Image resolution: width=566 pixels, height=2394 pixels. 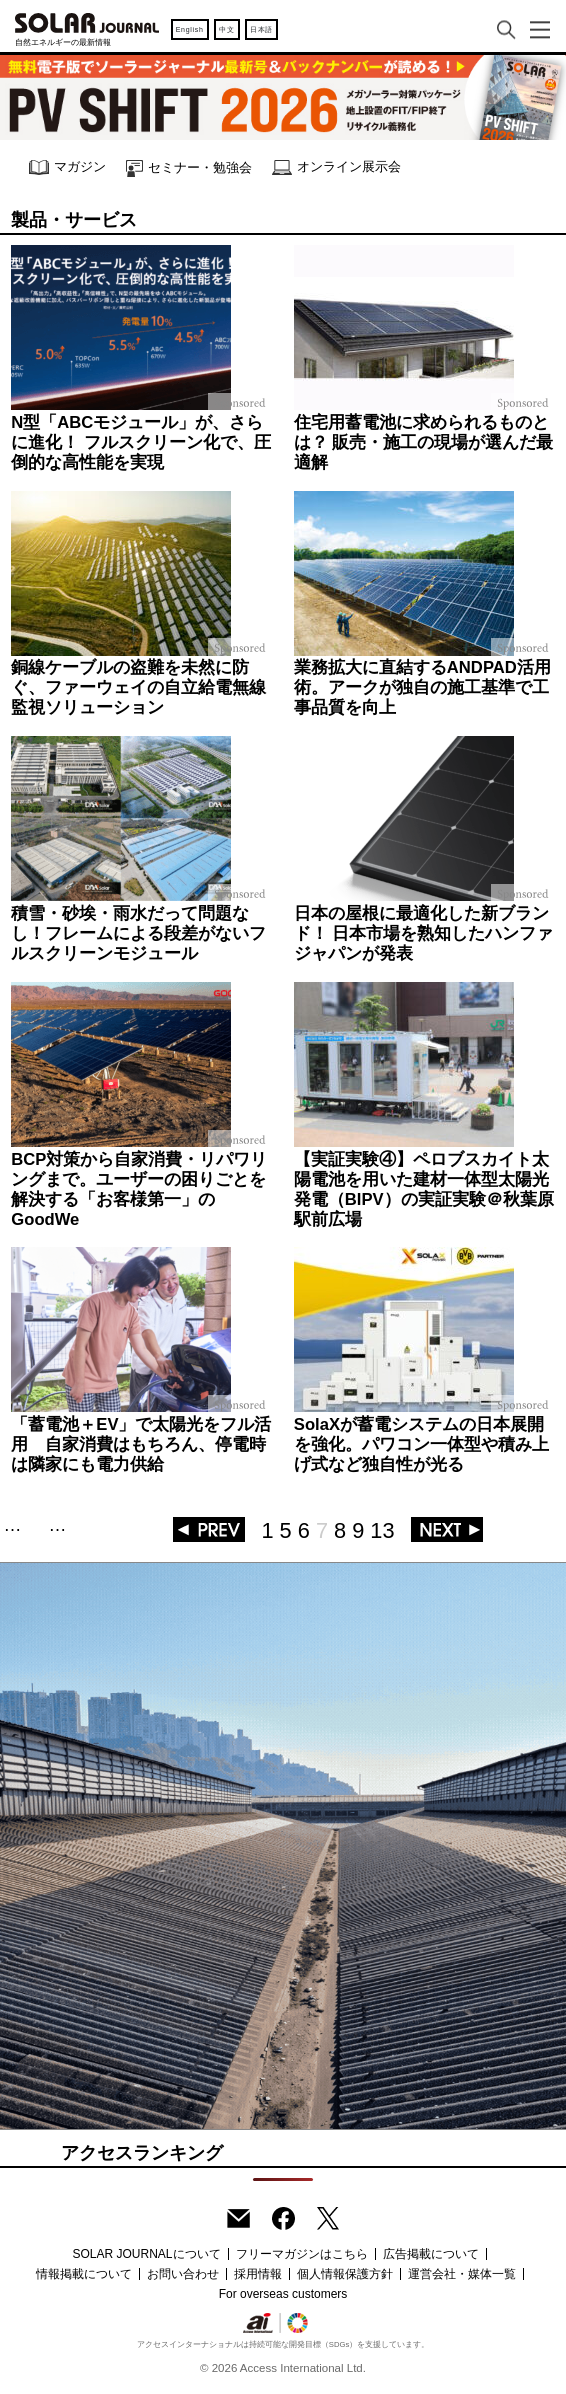 What do you see at coordinates (146, 2254) in the screenshot?
I see `SOLAR JOURNALについて` at bounding box center [146, 2254].